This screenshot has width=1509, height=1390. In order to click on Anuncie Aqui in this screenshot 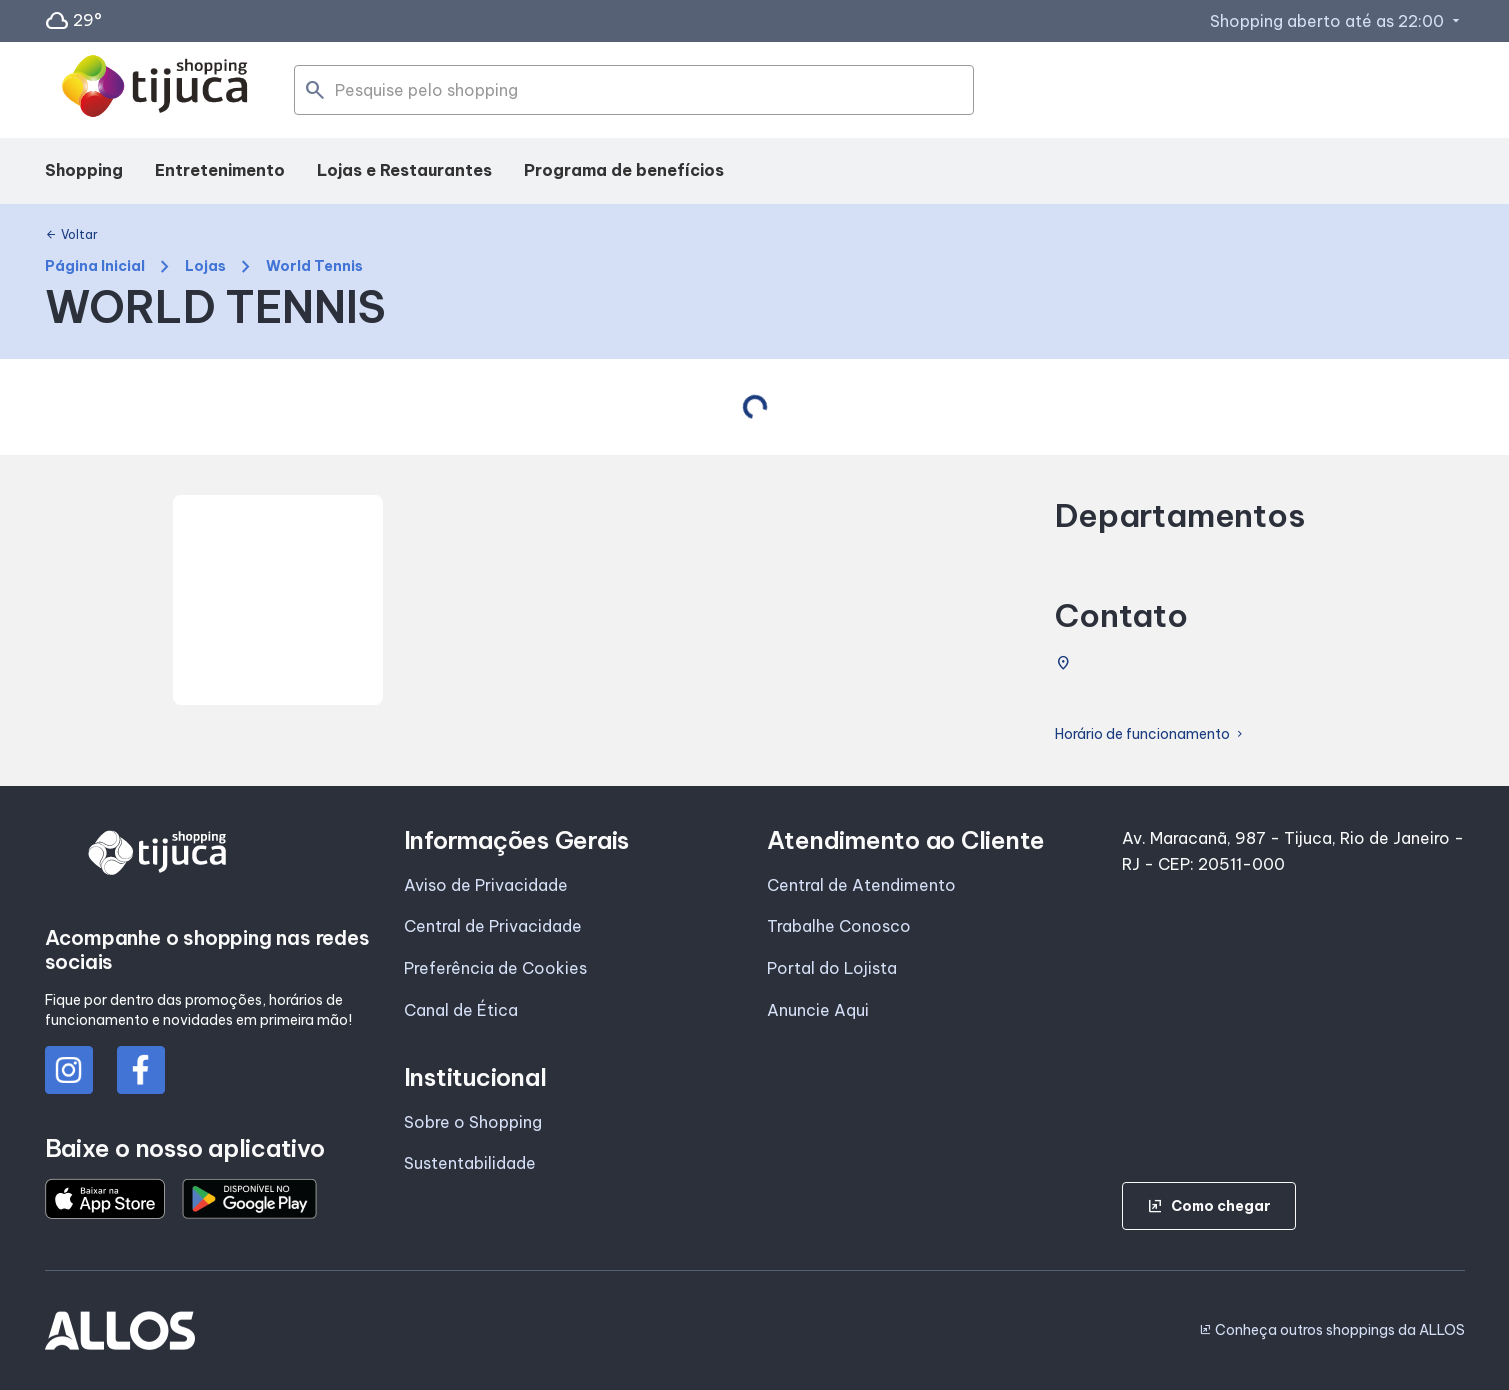, I will do `click(818, 1010)`.